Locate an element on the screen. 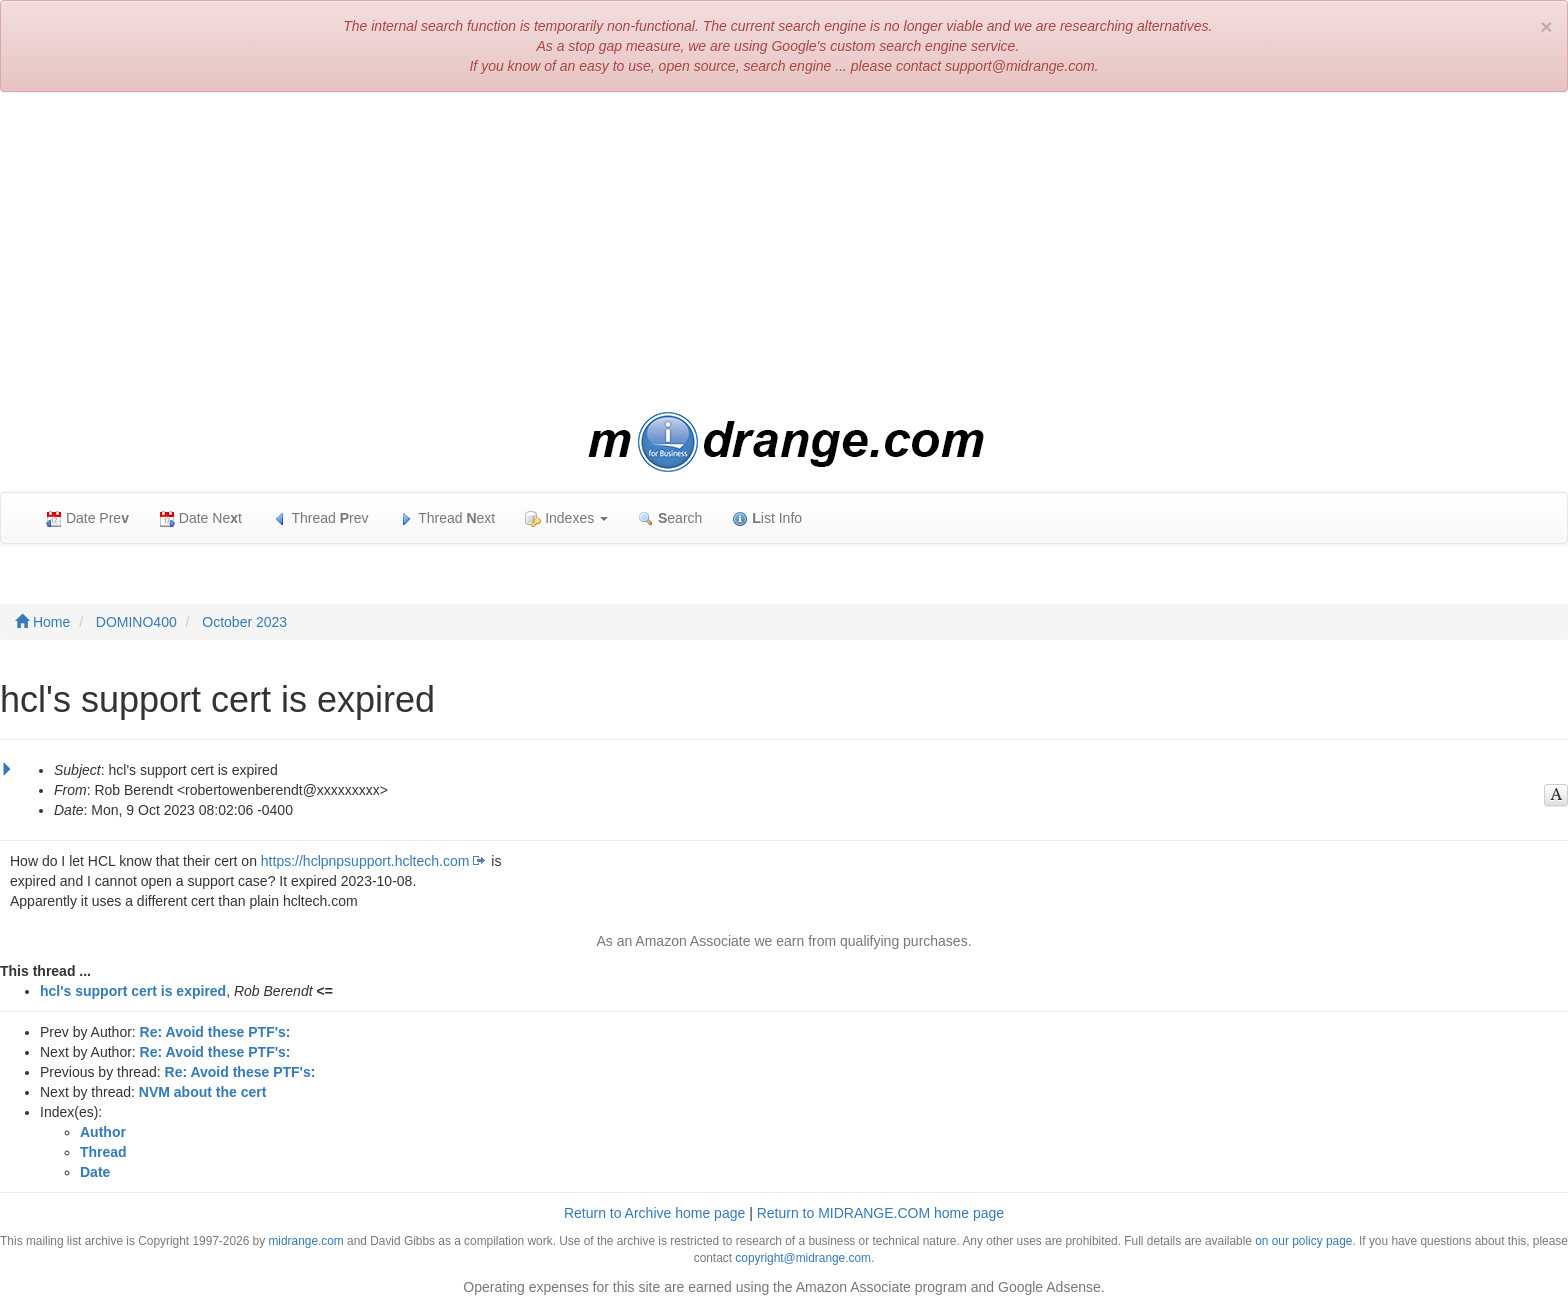 Image resolution: width=1568 pixels, height=1307 pixels. Home is located at coordinates (42, 622).